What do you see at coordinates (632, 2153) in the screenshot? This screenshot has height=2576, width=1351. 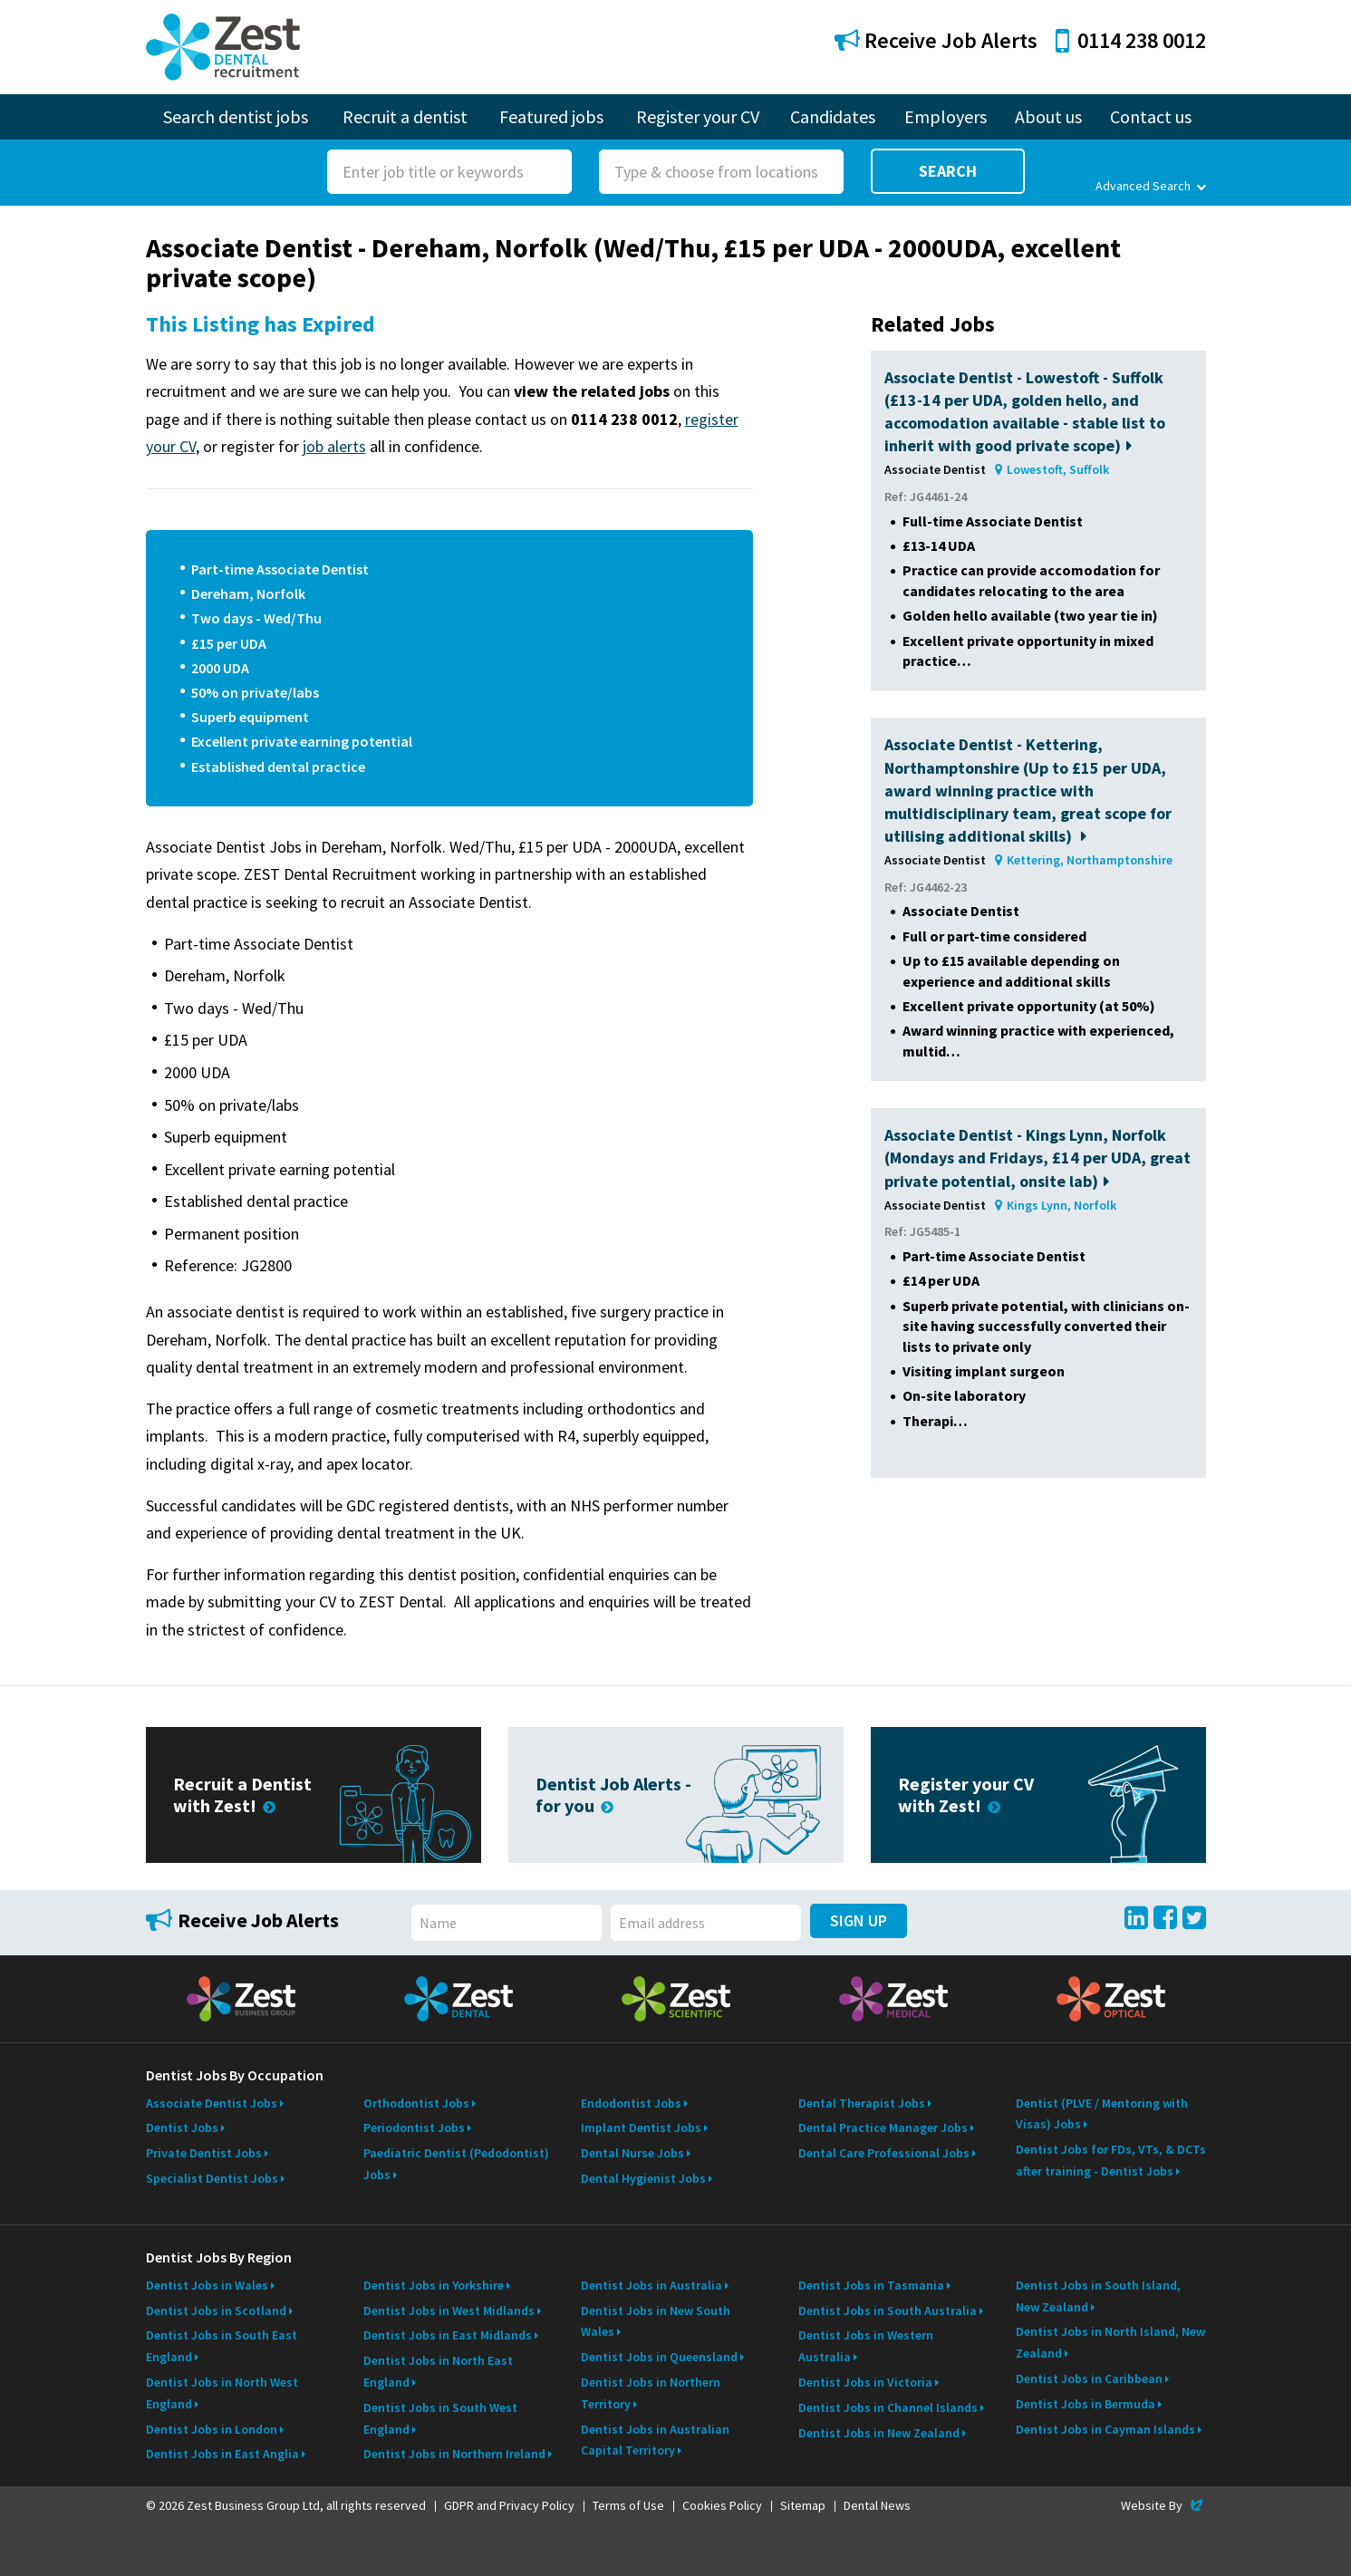 I see `Dental Nurse Jobs` at bounding box center [632, 2153].